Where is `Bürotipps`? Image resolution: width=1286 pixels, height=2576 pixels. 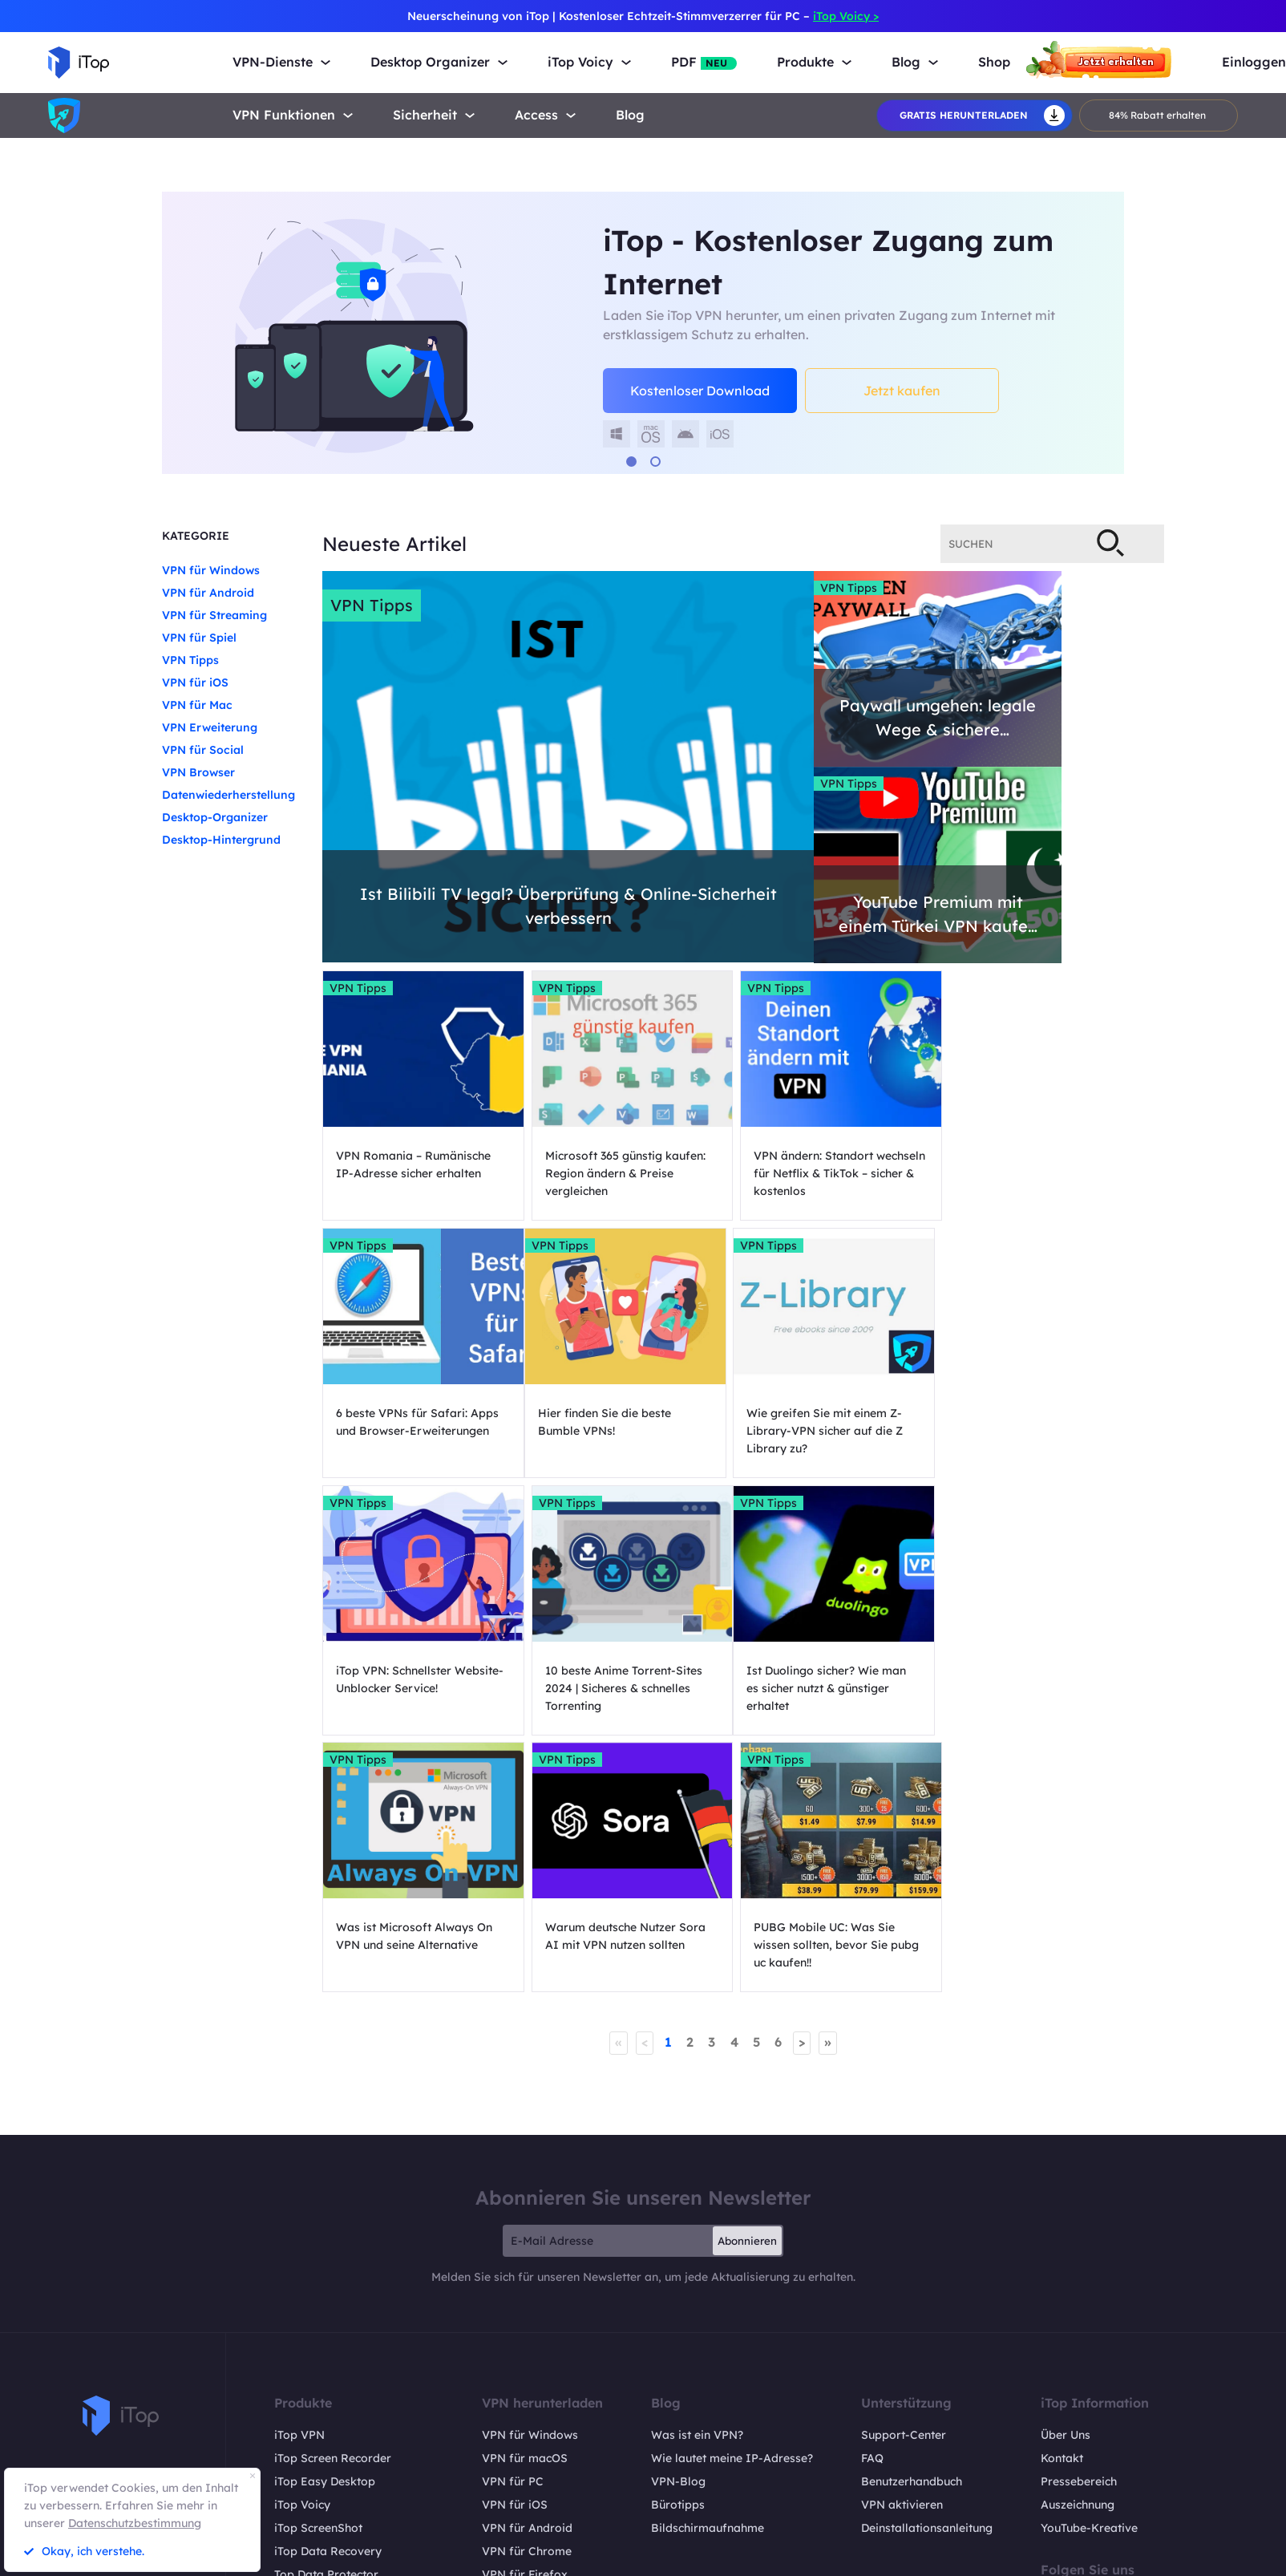 Bürotipps is located at coordinates (678, 2257).